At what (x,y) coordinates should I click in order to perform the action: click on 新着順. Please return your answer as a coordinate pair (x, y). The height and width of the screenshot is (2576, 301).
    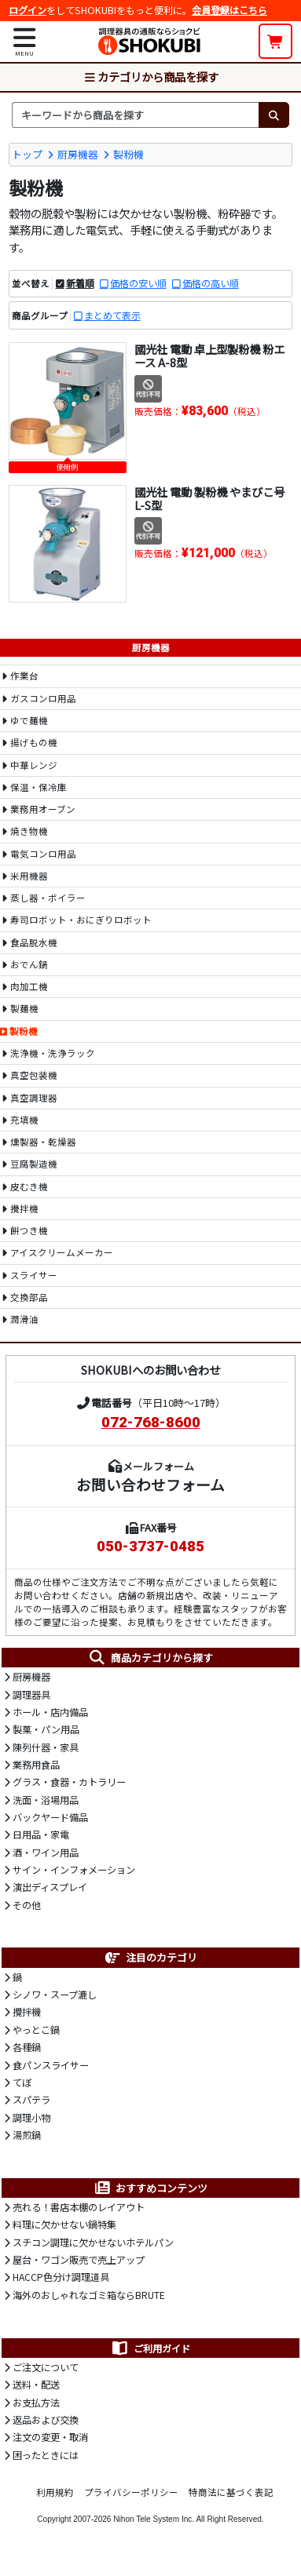
    Looking at the image, I should click on (80, 283).